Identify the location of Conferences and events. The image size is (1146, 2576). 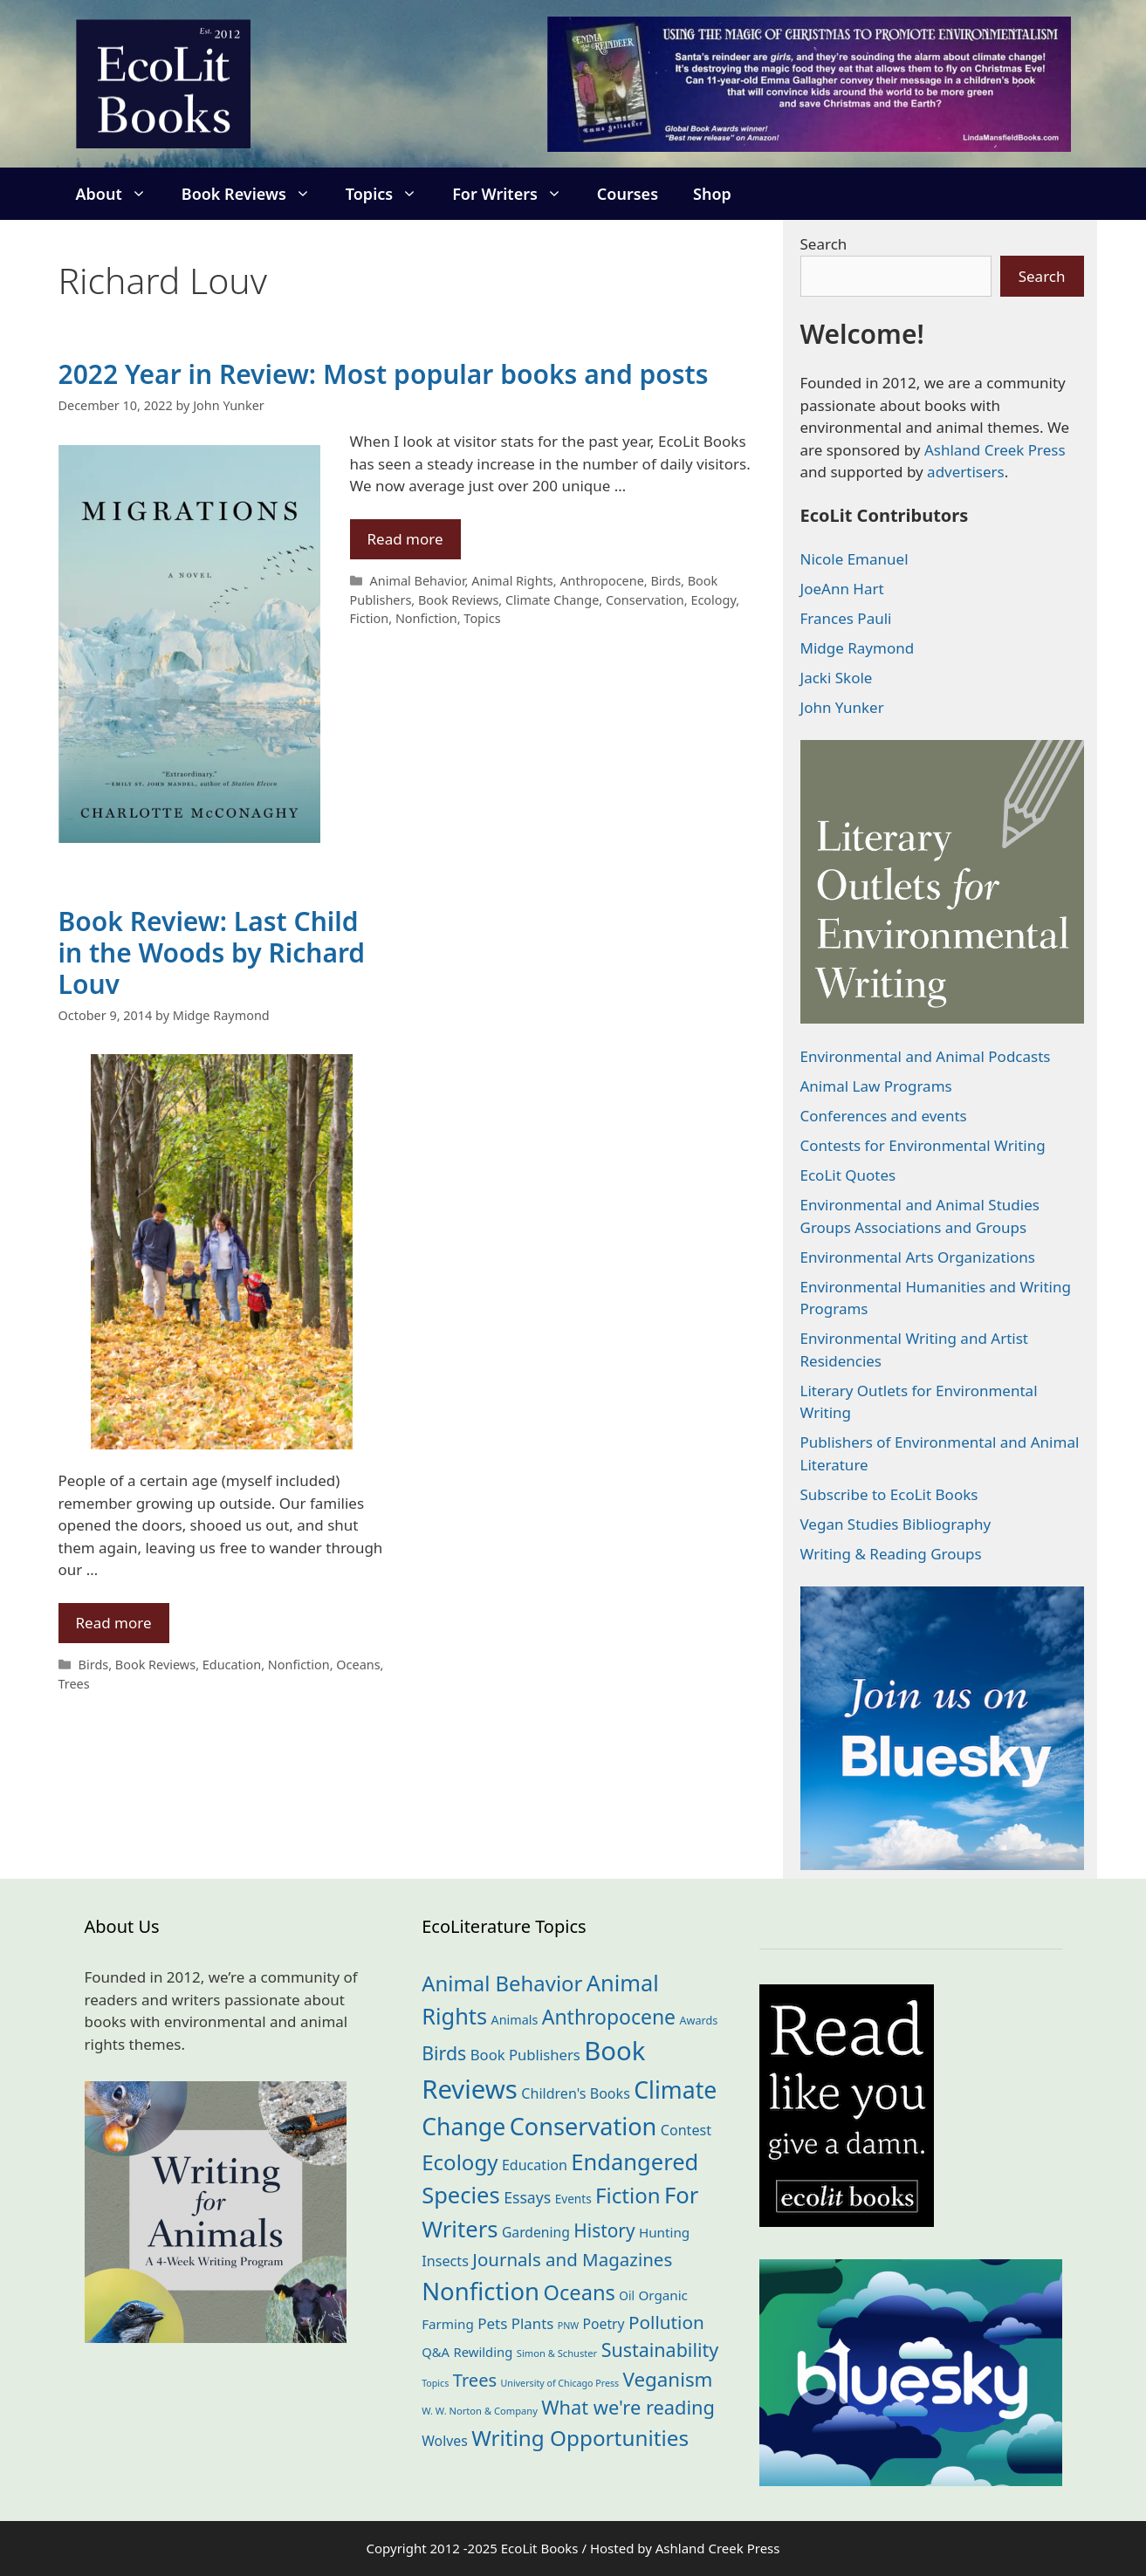
(883, 1116).